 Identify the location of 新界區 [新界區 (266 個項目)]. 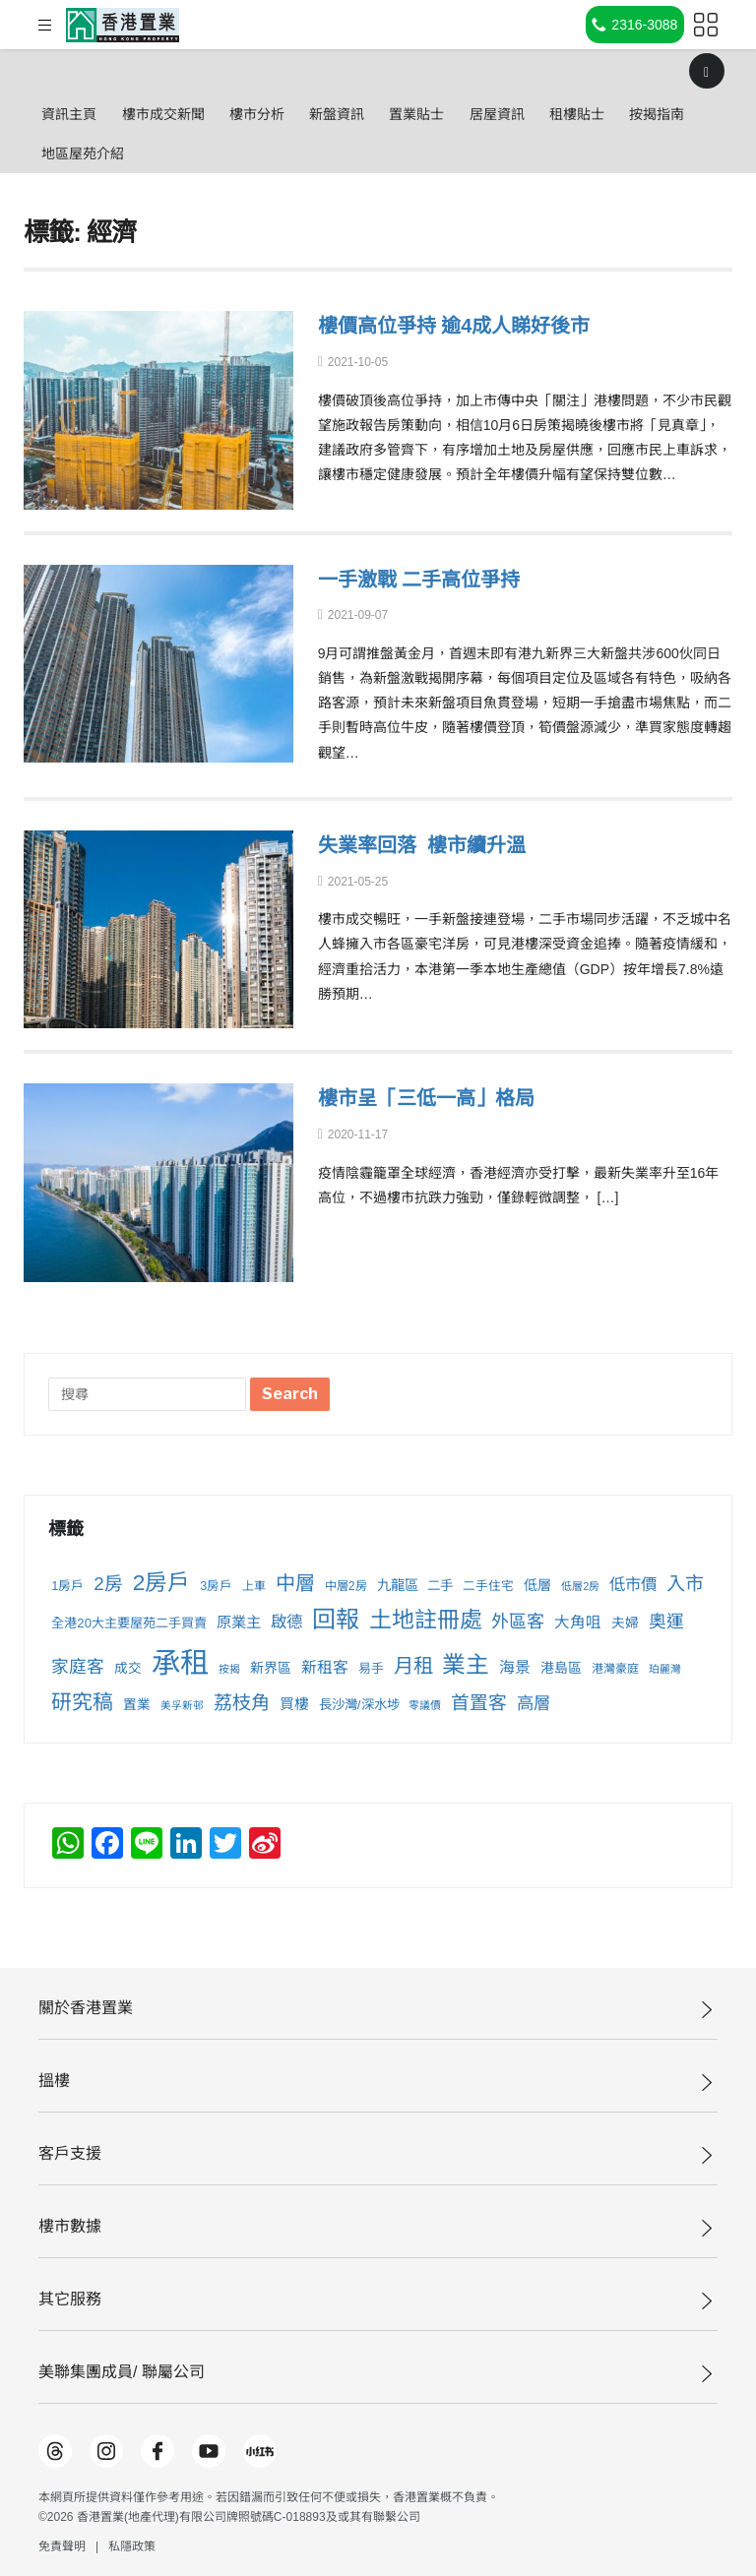
(270, 1668).